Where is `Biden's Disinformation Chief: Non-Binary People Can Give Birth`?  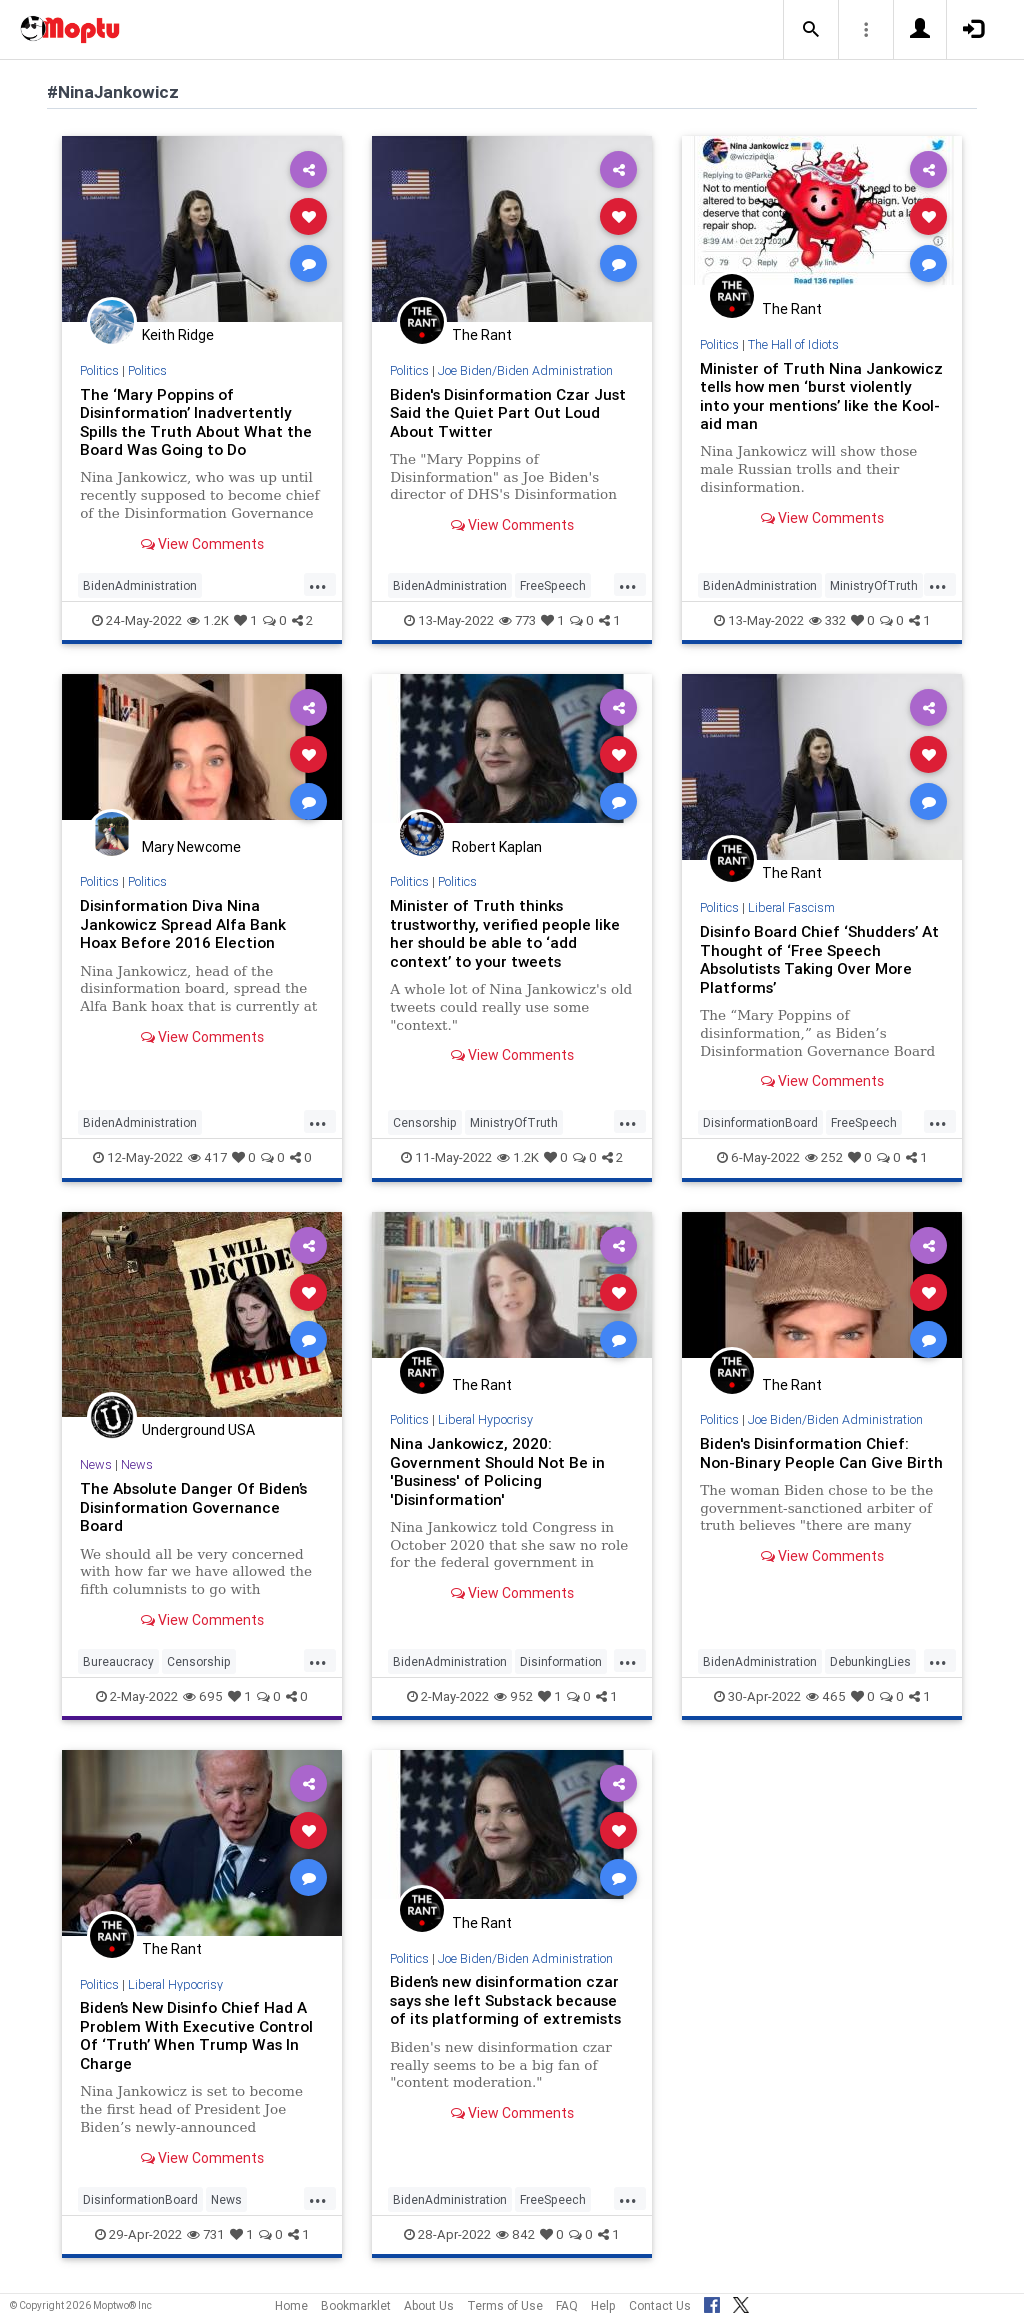 Biden's Disinformation Chief: Non-Binary People Can Give Birth is located at coordinates (821, 1452).